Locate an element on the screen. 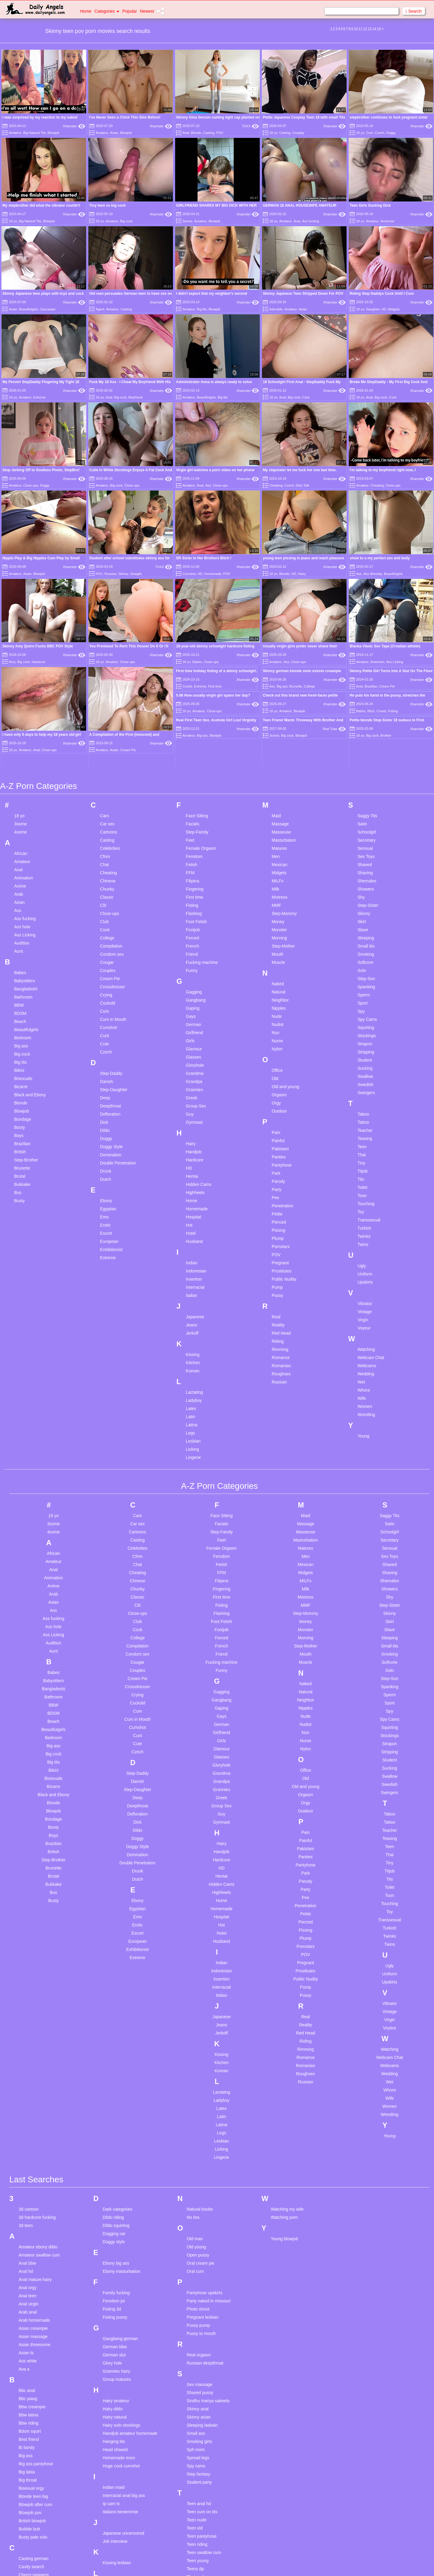 This screenshot has width=434, height=2576. Agent is located at coordinates (100, 309).